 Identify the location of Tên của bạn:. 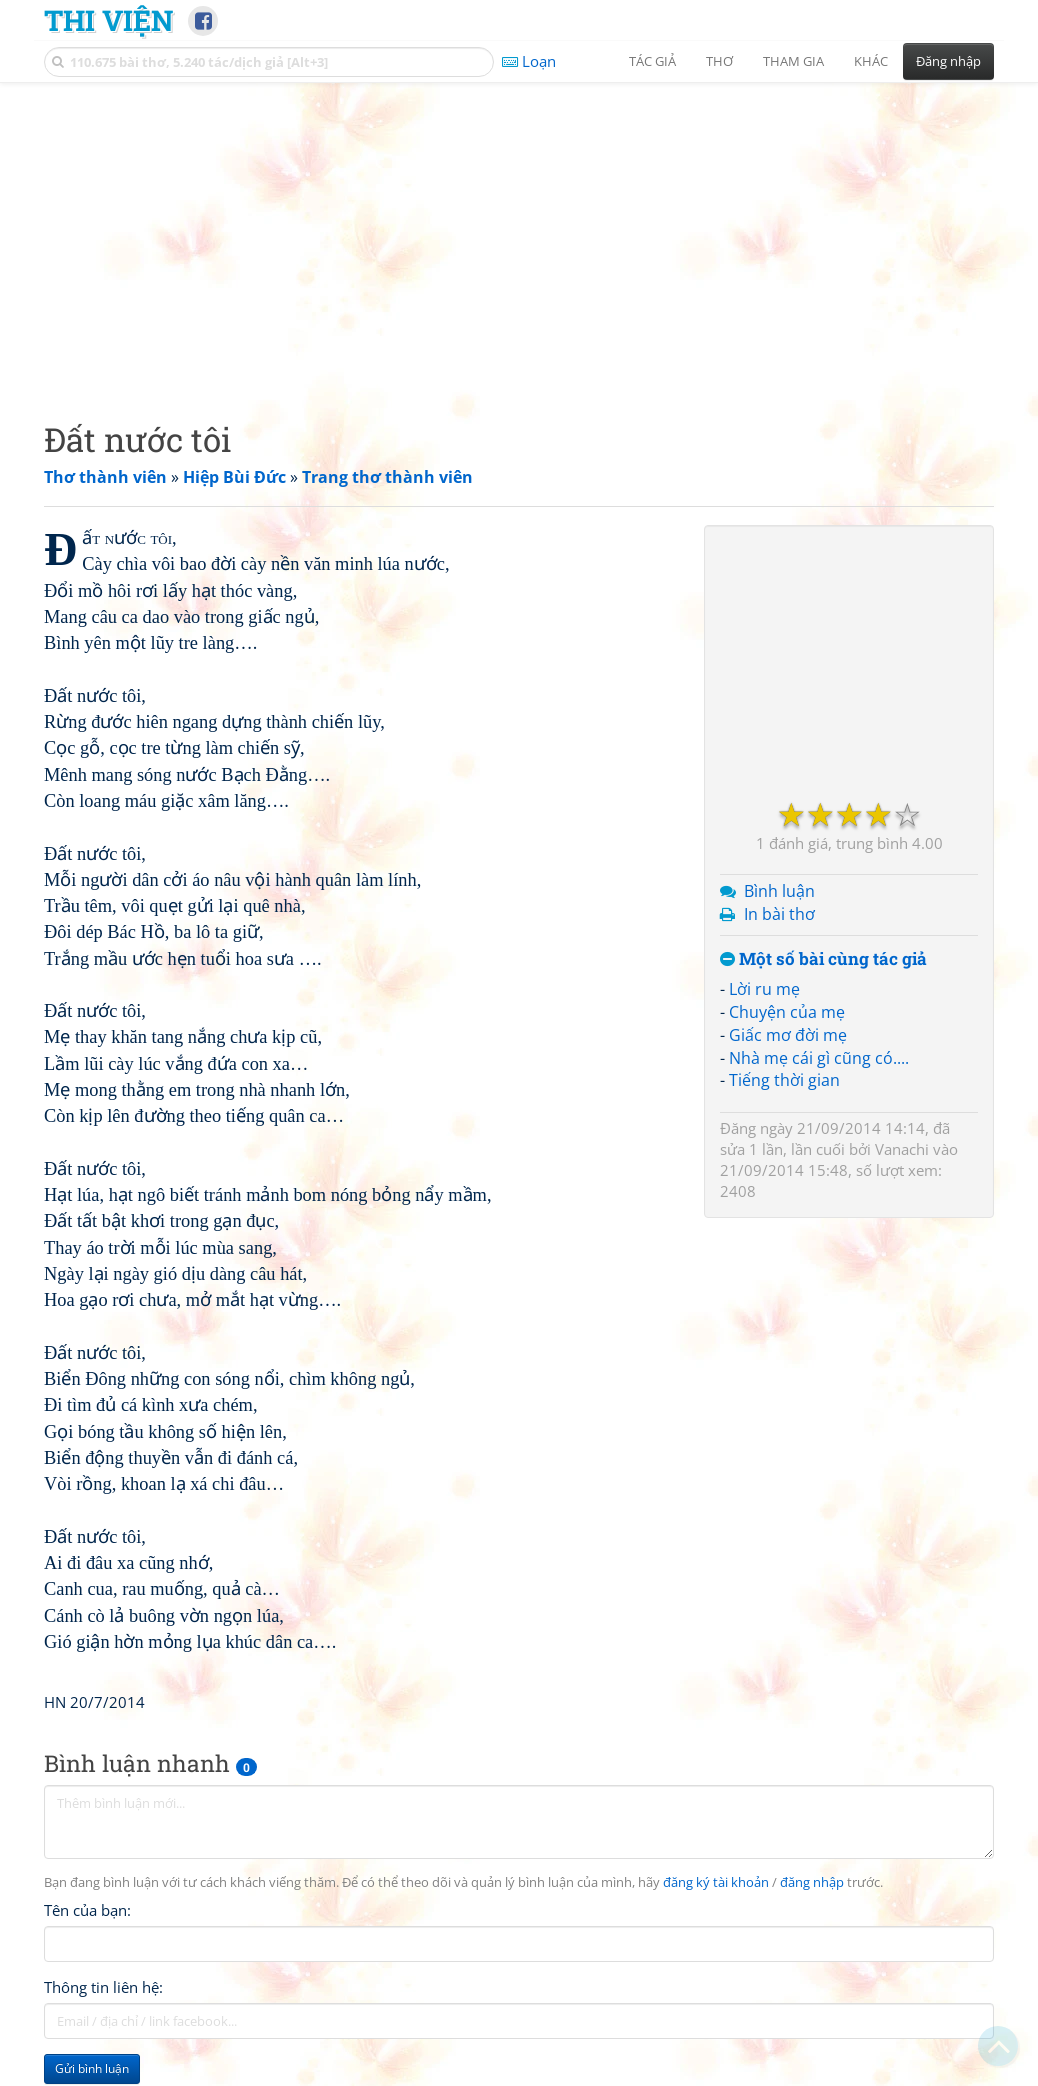
(87, 1910).